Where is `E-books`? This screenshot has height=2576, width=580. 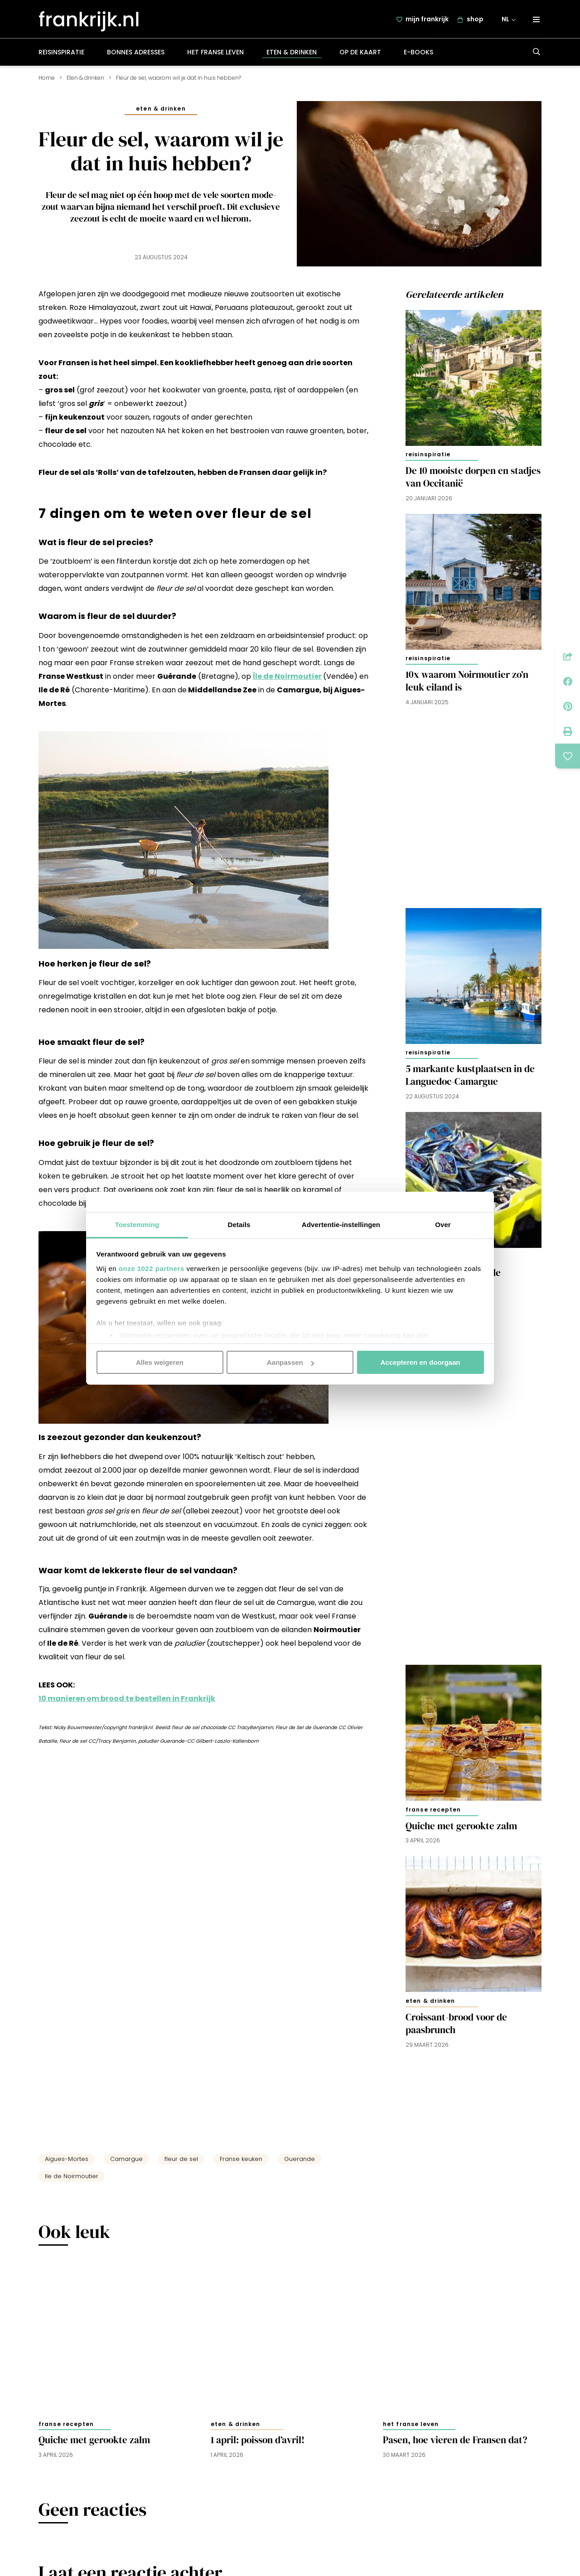
E-books is located at coordinates (418, 56).